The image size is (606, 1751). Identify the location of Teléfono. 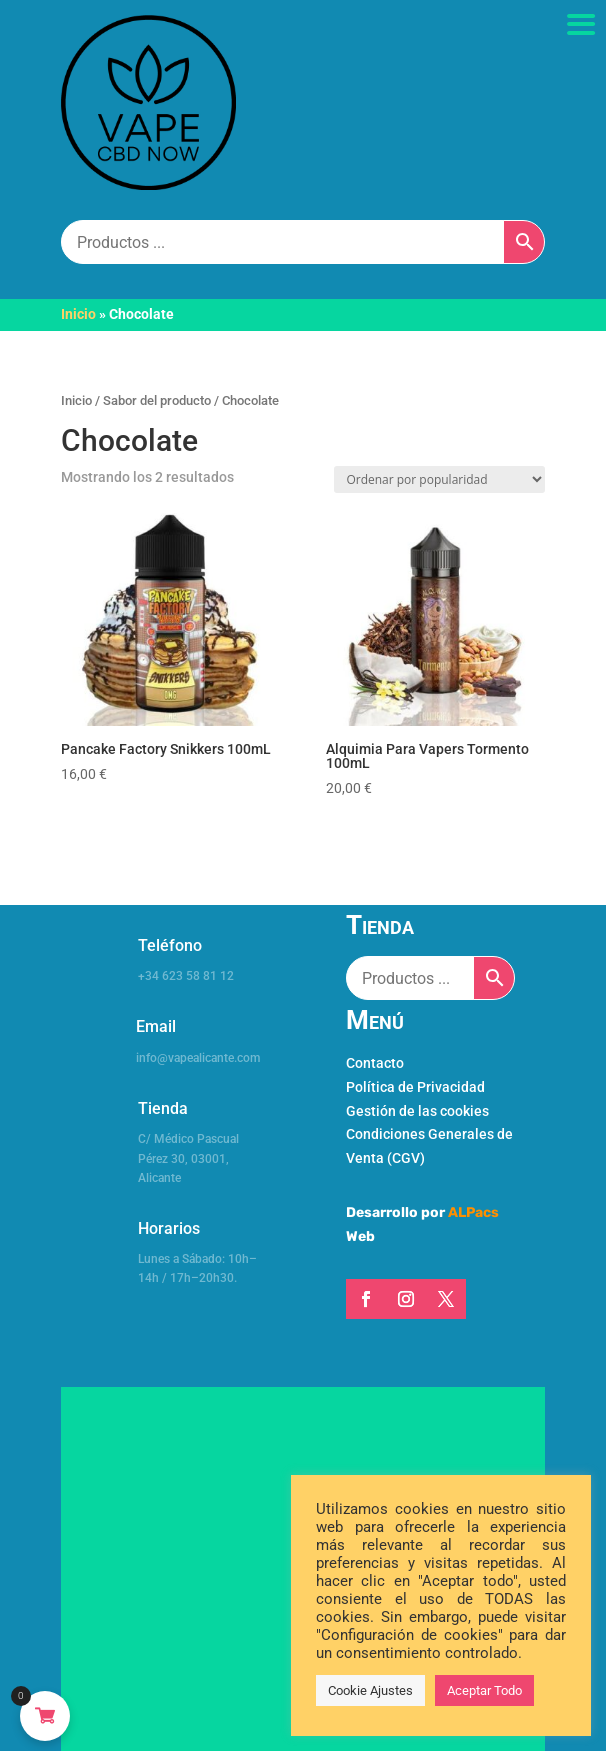
(170, 945).